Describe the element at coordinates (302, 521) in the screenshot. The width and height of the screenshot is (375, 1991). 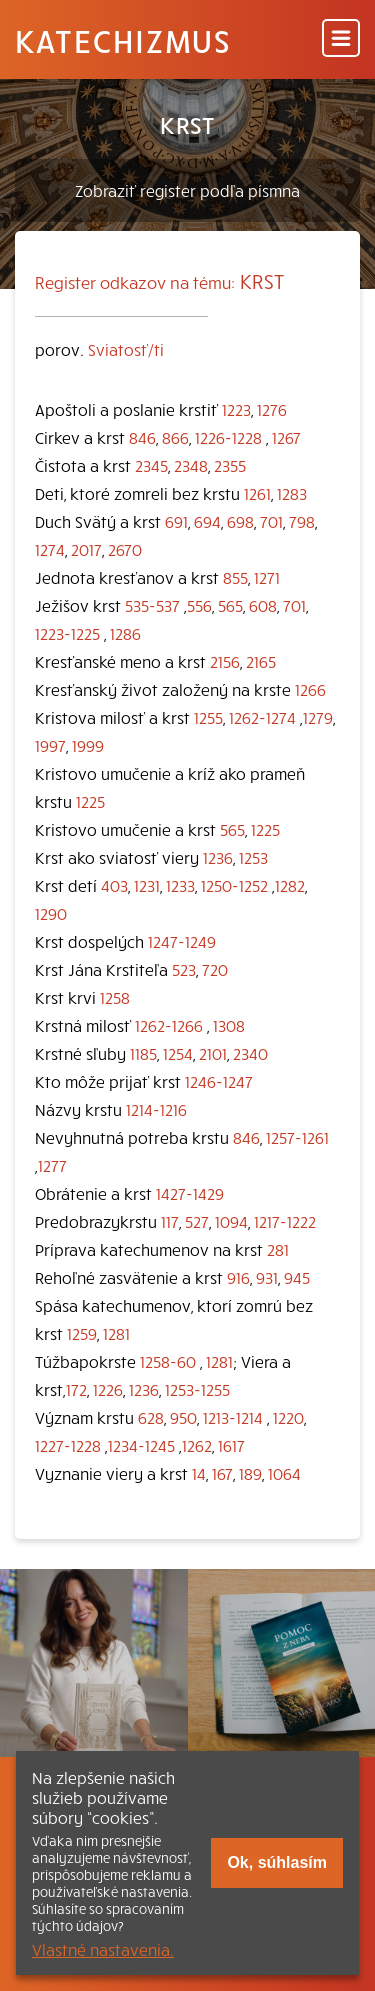
I see `798` at that location.